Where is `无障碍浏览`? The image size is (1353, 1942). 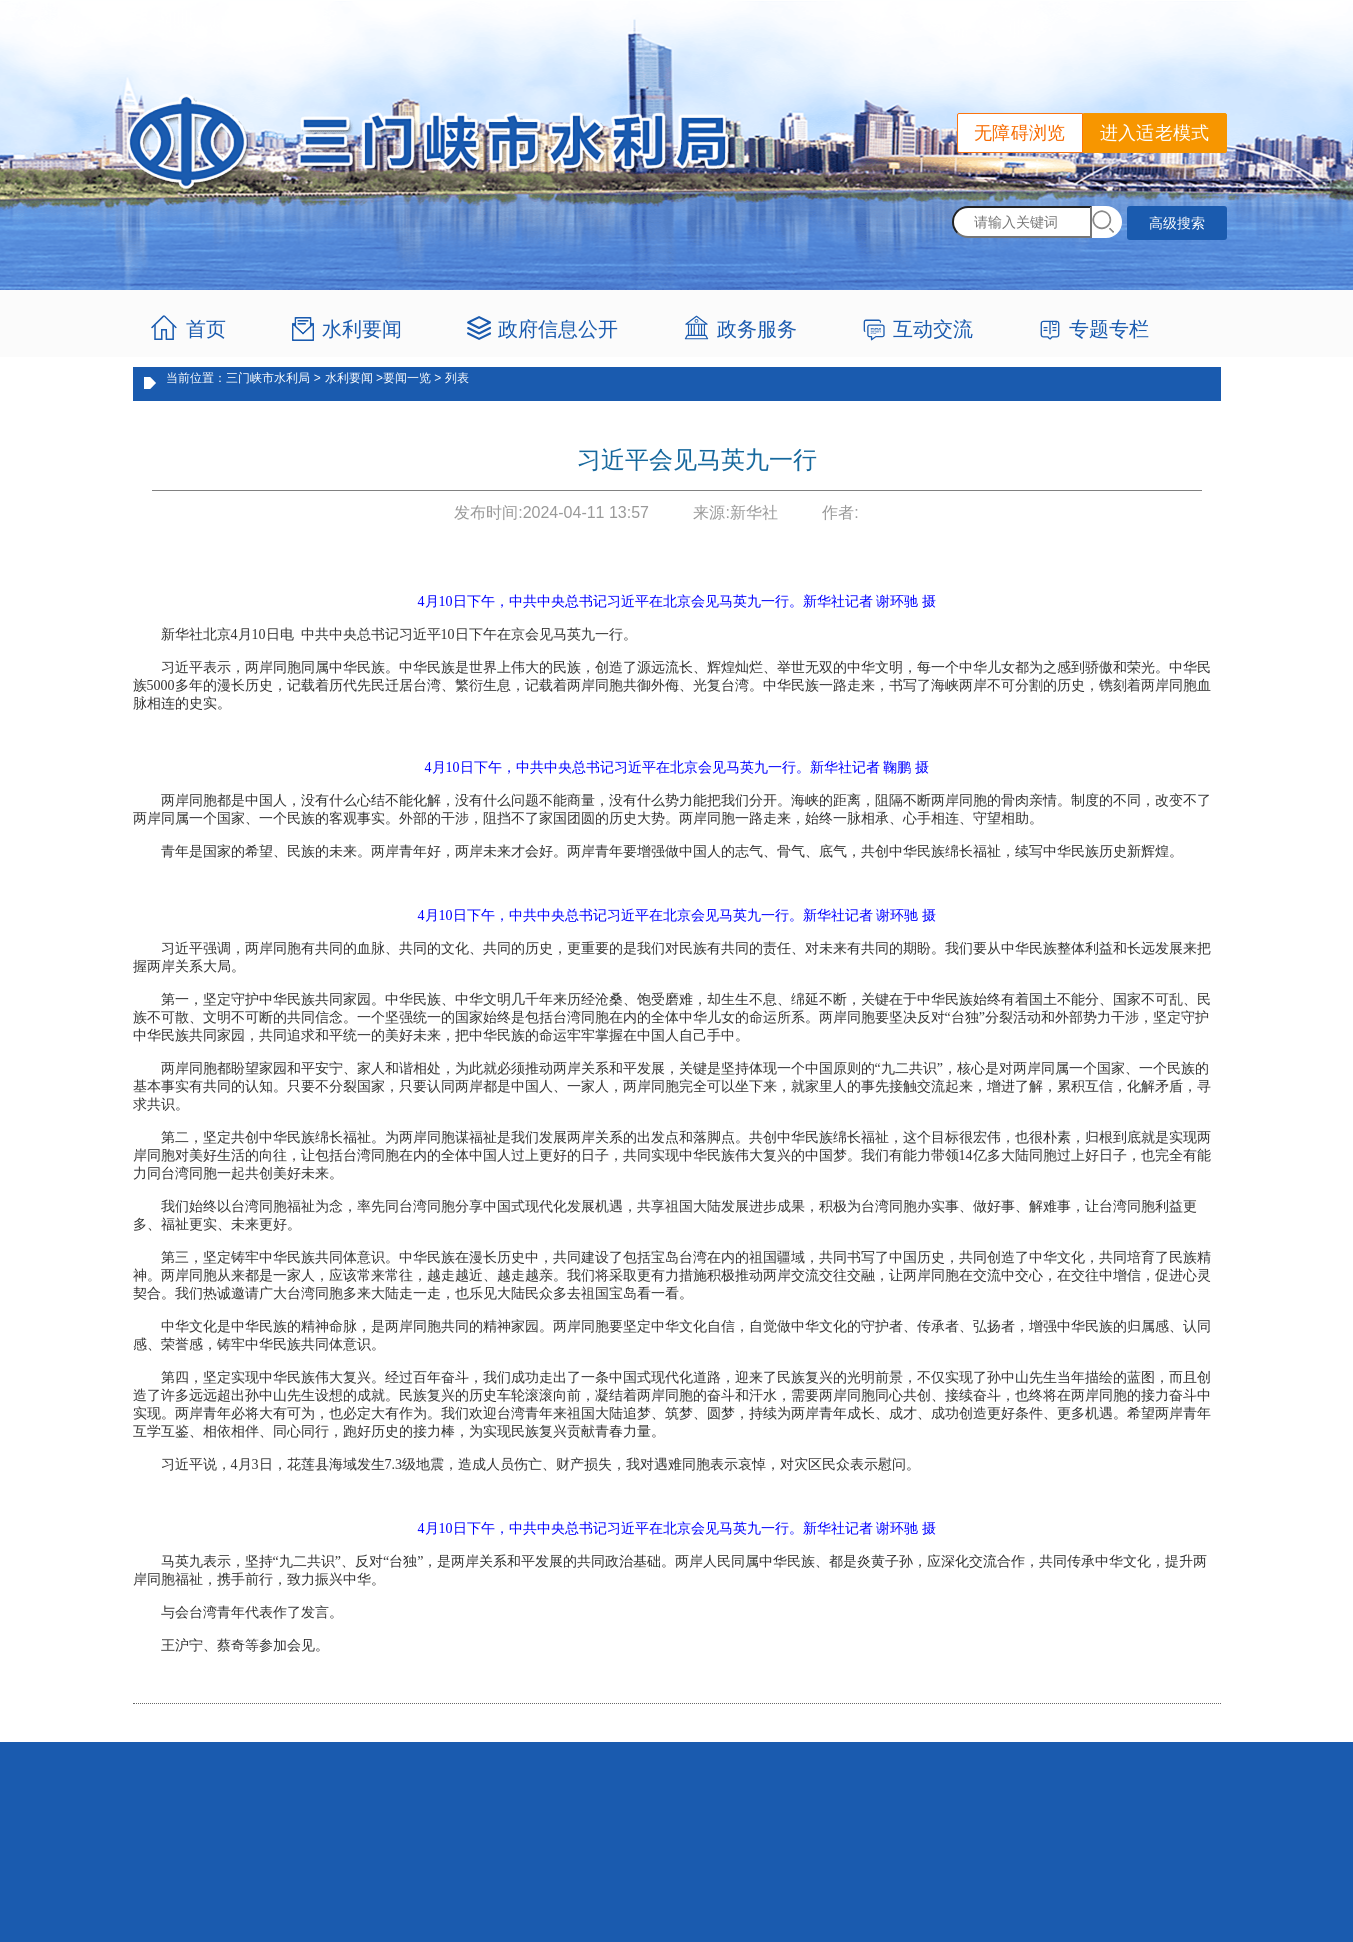
无障碍浏览 is located at coordinates (1020, 133).